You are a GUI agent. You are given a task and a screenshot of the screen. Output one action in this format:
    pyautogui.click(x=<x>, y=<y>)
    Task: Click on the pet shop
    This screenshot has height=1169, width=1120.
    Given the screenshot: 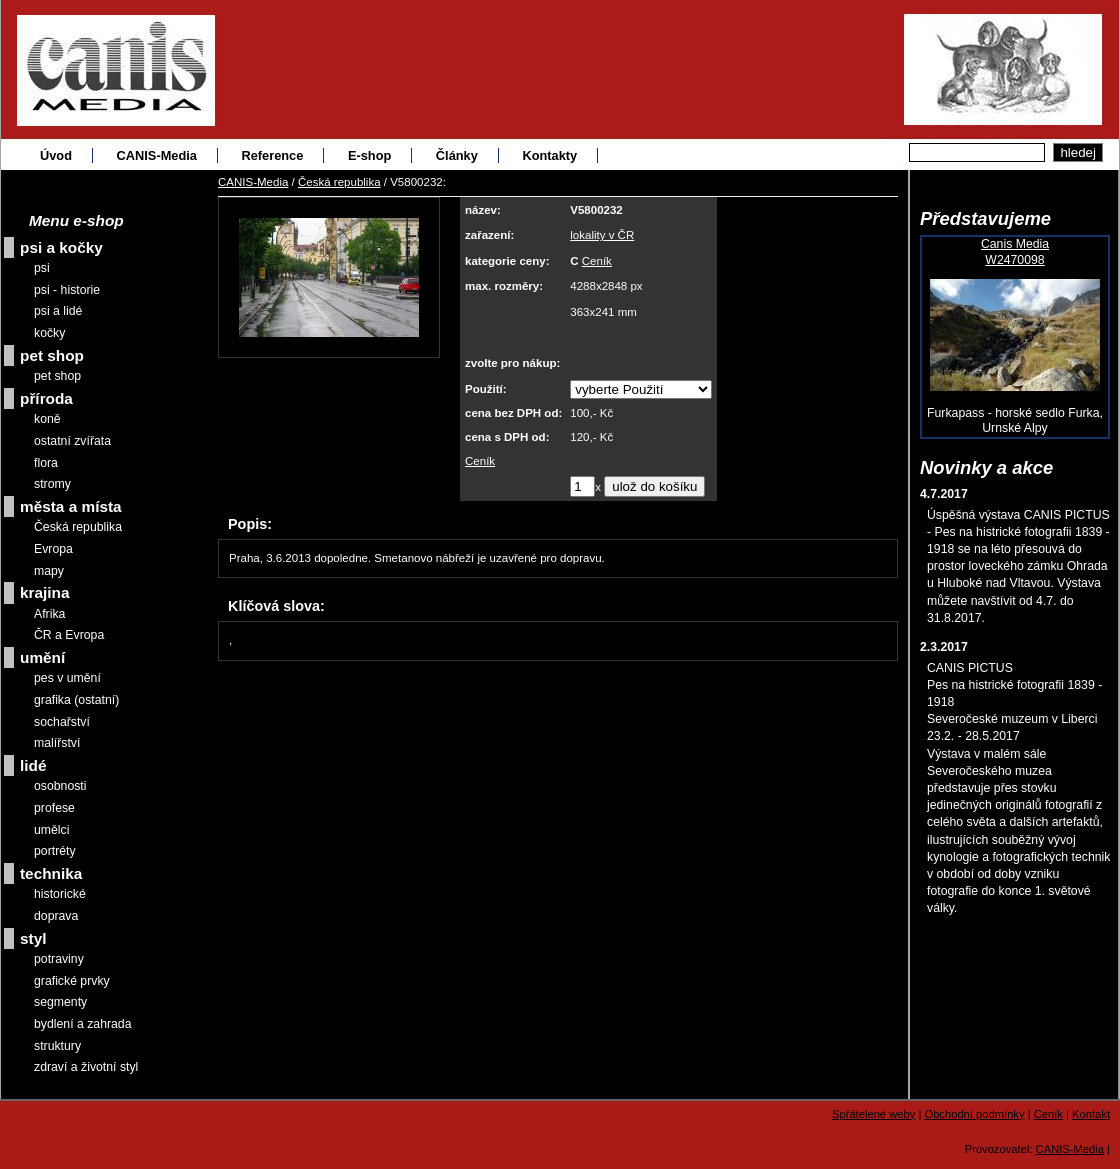 What is the action you would take?
    pyautogui.click(x=52, y=355)
    